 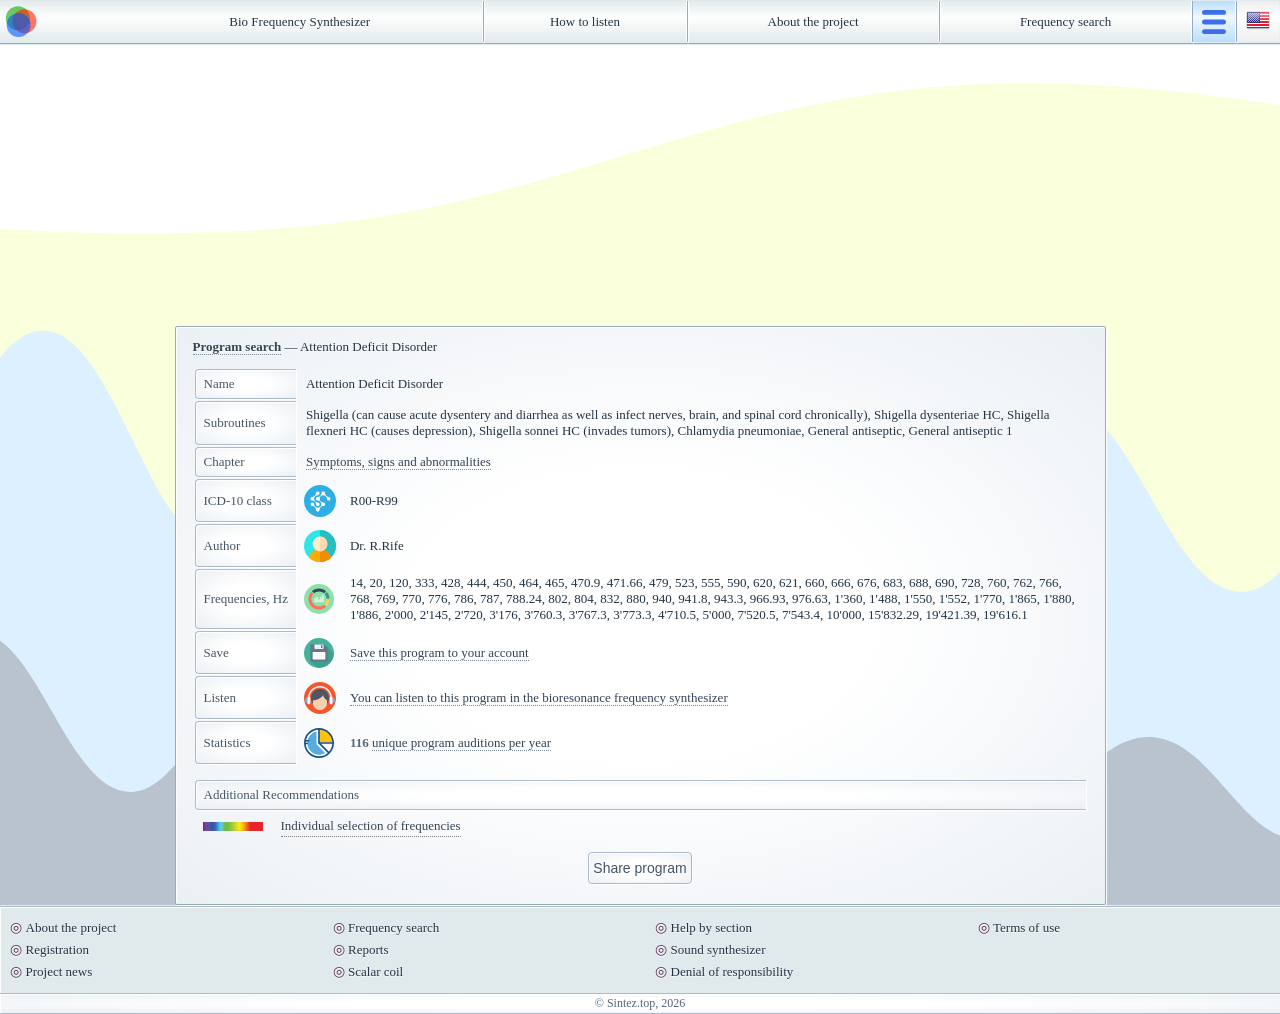 What do you see at coordinates (371, 825) in the screenshot?
I see `Individual selection of frequencies` at bounding box center [371, 825].